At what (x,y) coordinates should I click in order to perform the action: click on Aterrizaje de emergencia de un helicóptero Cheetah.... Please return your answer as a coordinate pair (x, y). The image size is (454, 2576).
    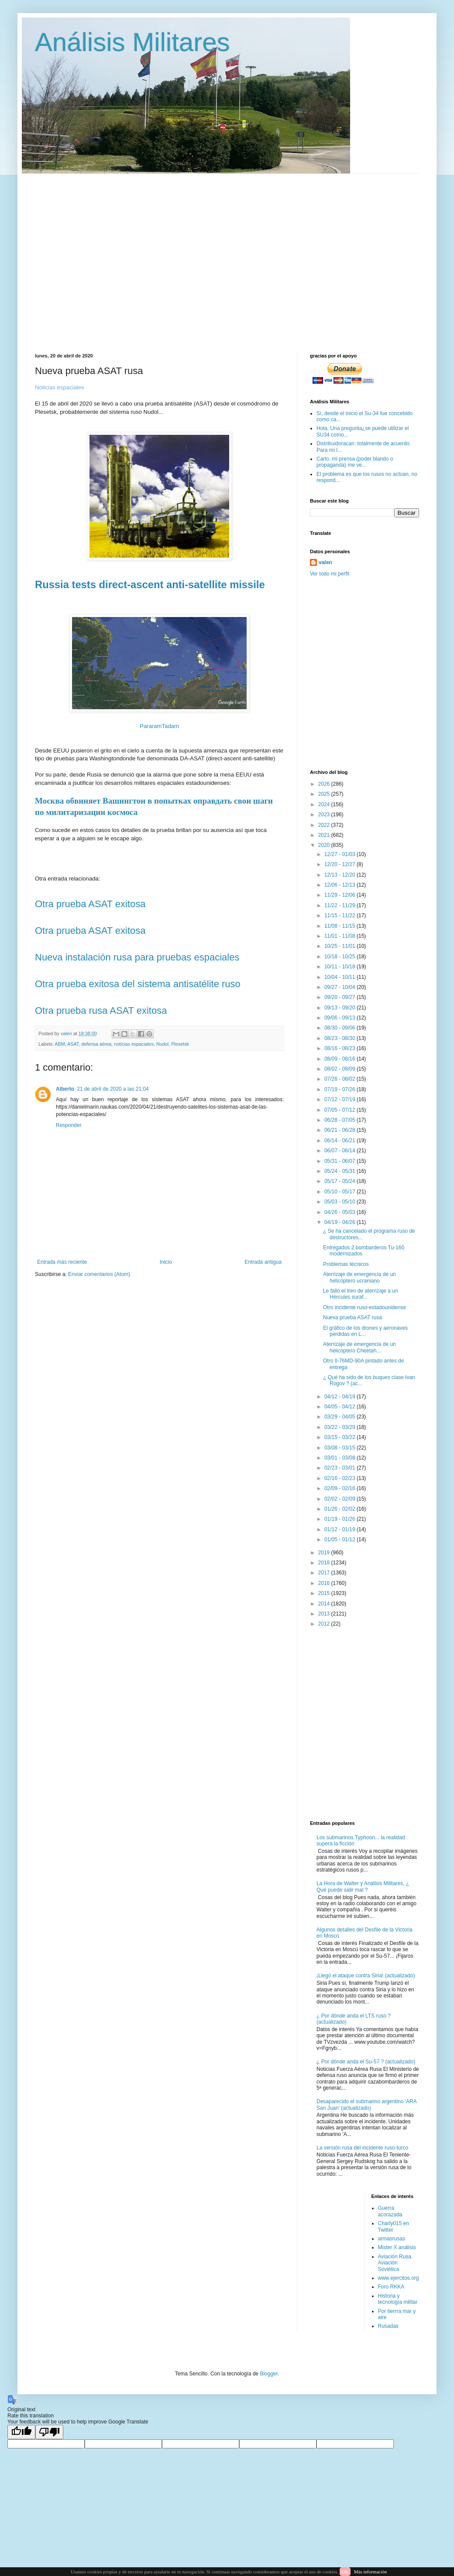
    Looking at the image, I should click on (359, 1347).